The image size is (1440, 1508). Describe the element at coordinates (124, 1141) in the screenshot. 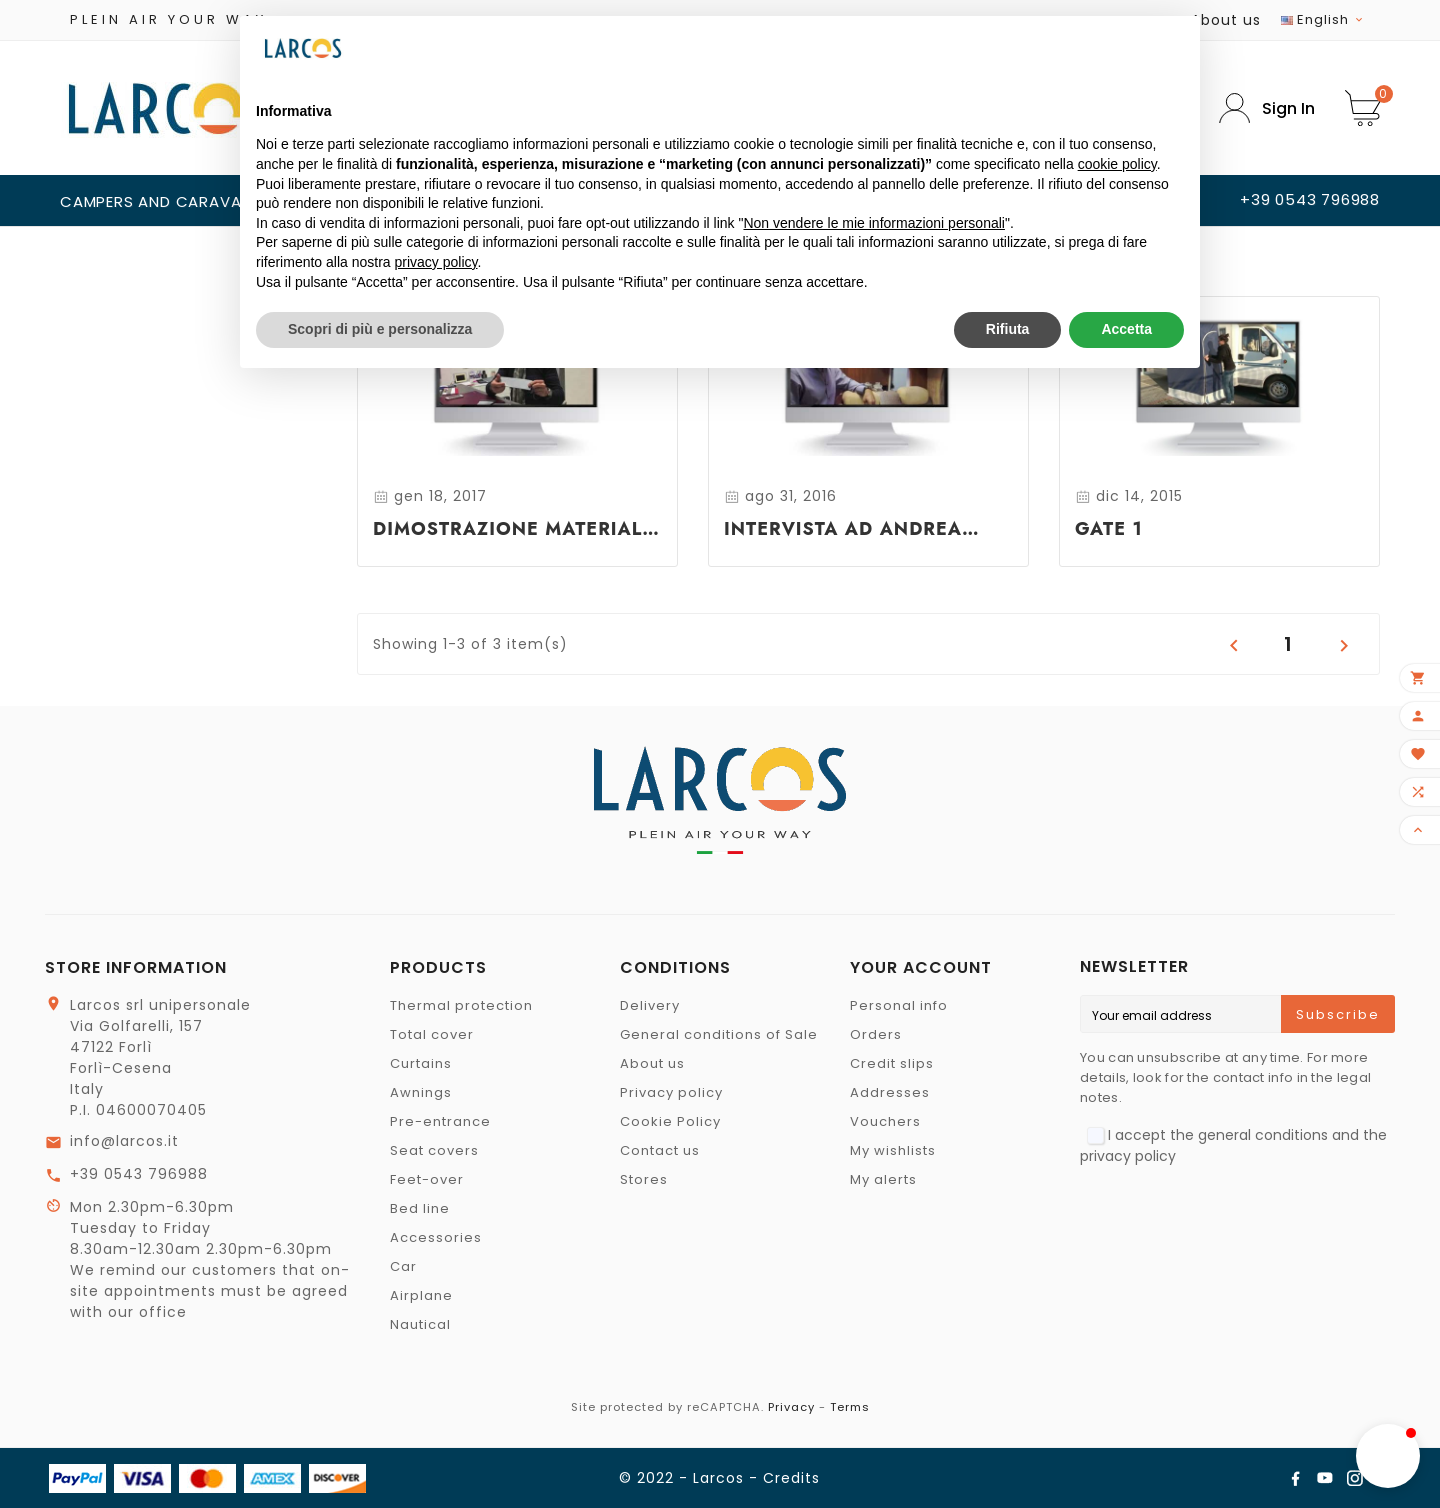

I see `info@larcos.it` at that location.